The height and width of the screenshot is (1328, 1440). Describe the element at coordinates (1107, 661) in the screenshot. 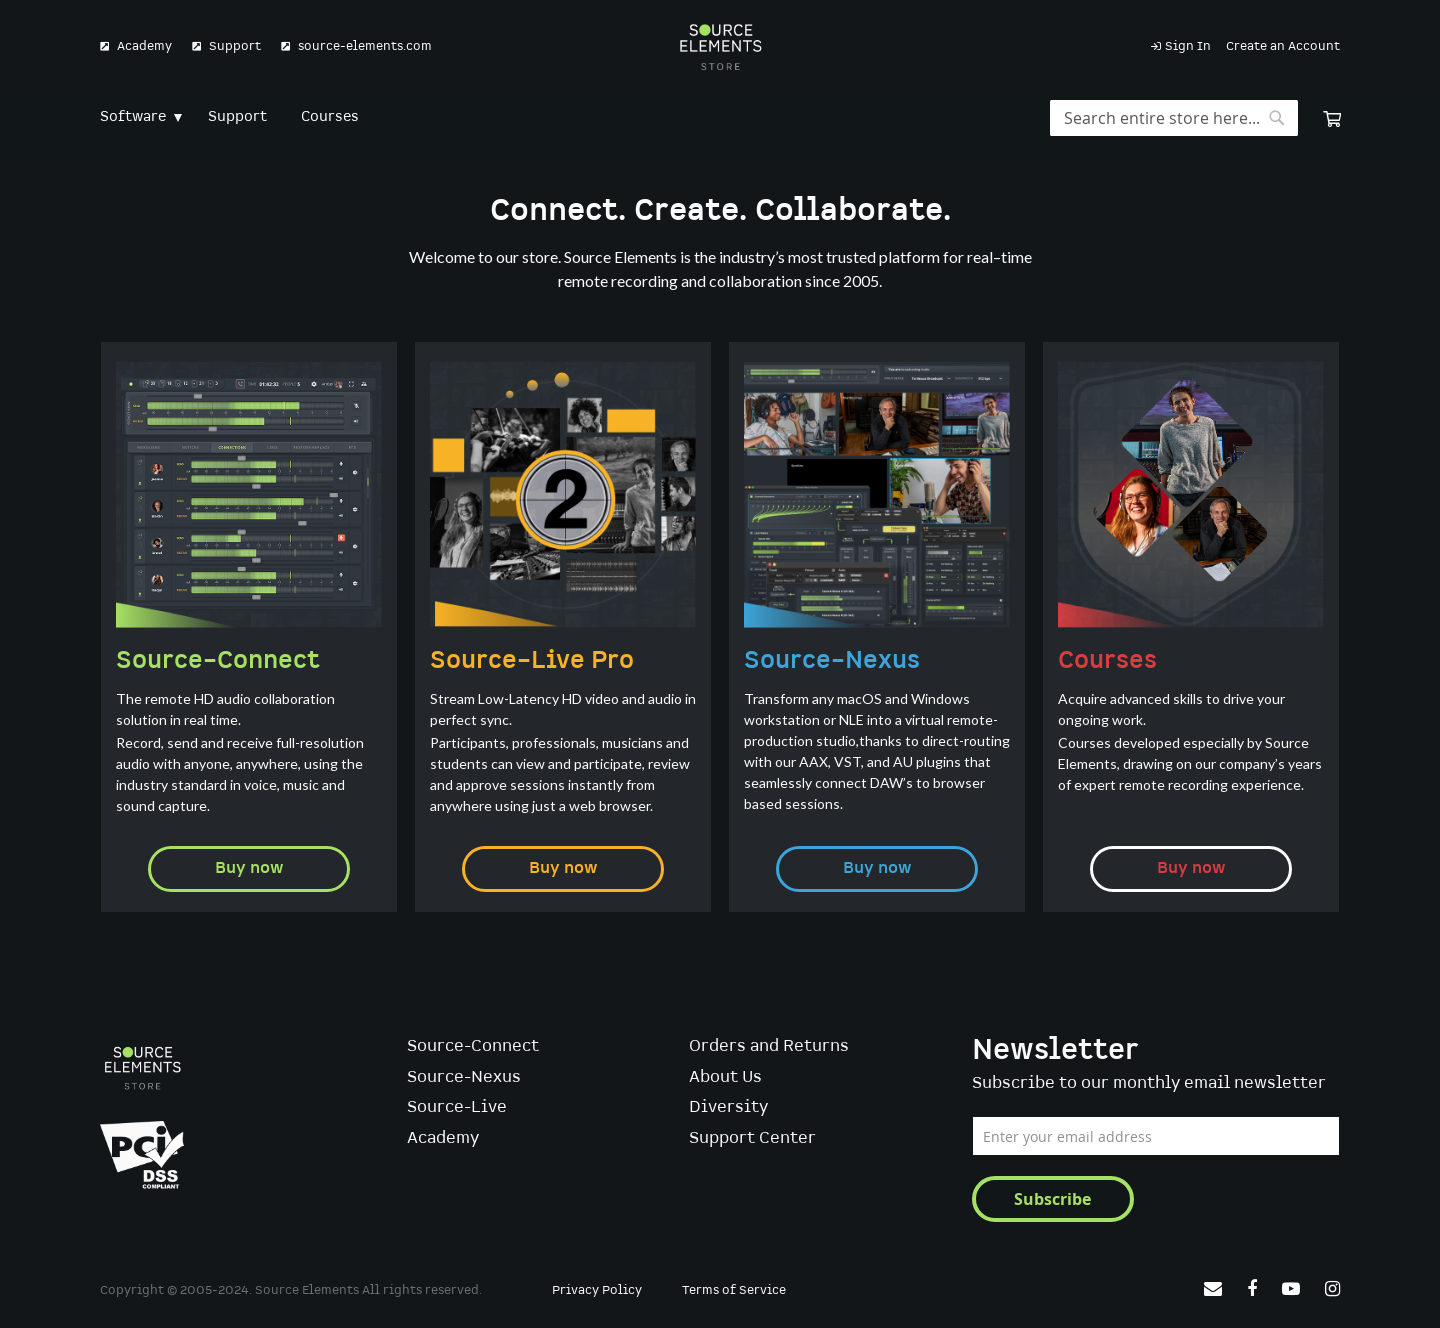

I see `Courses` at that location.